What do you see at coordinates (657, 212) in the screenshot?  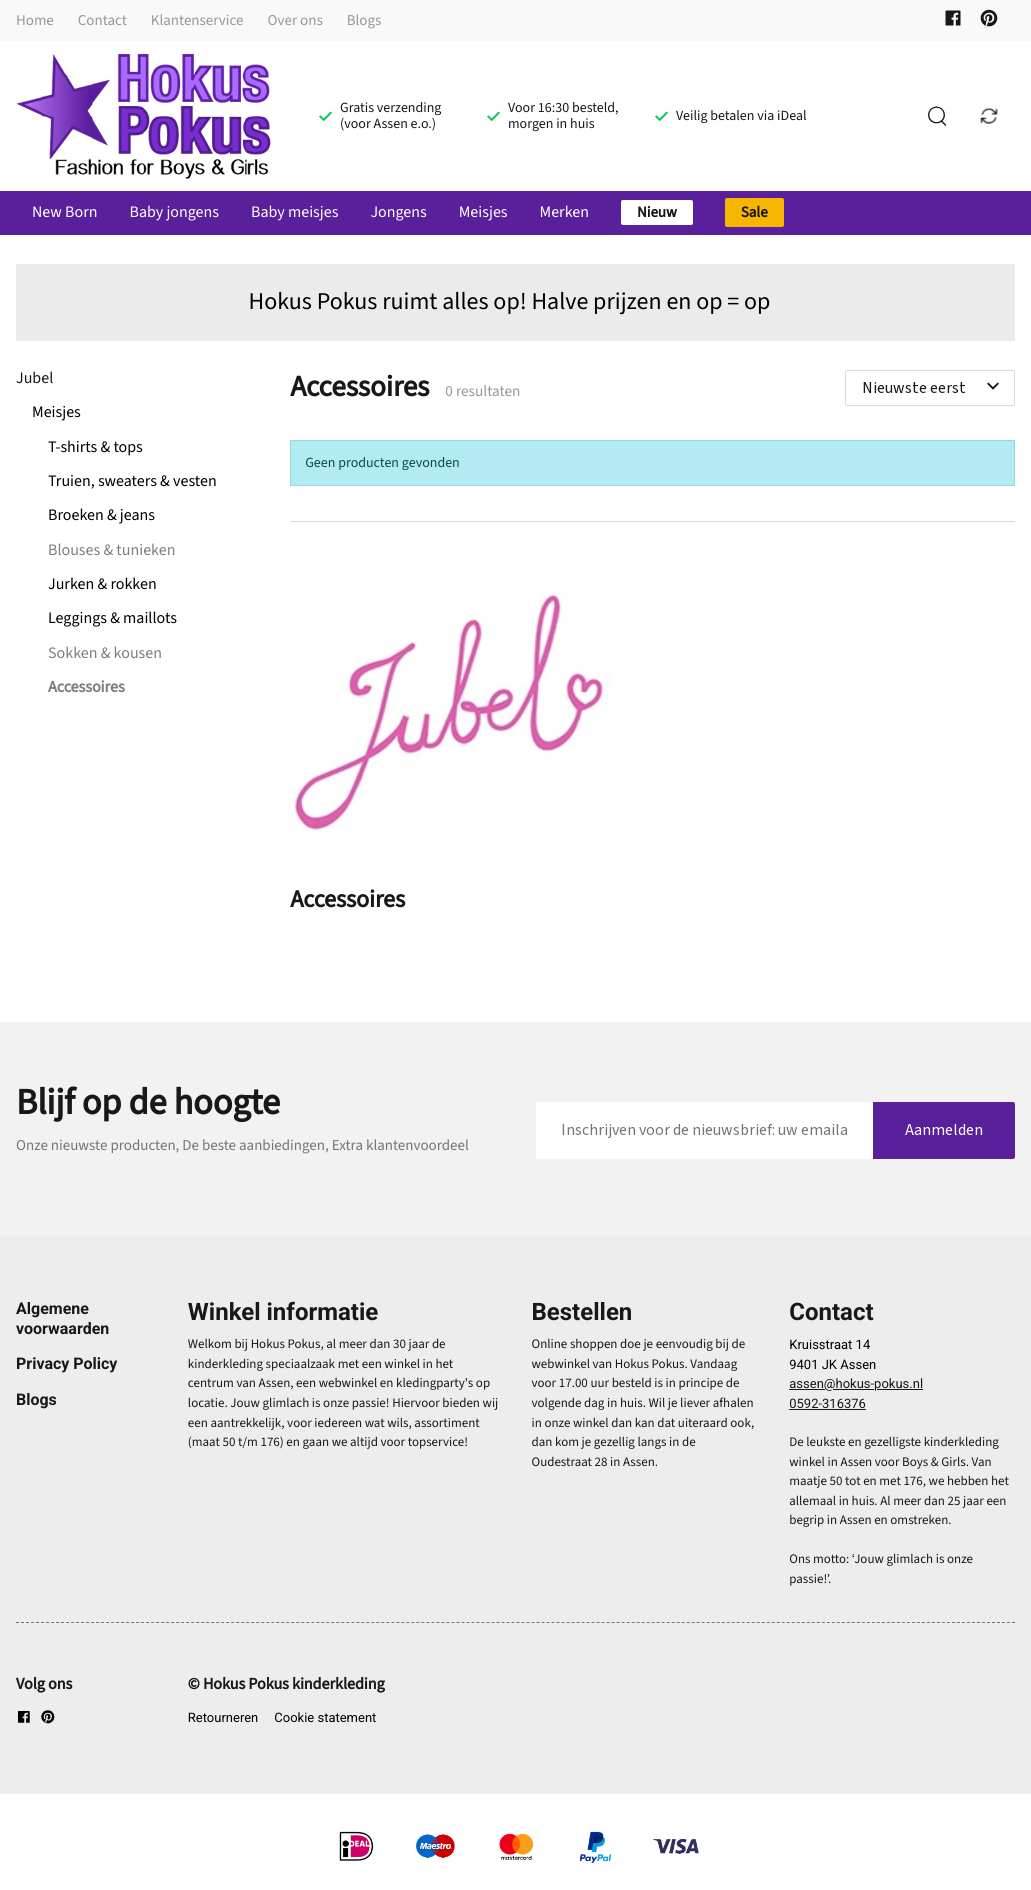 I see `Nieuw` at bounding box center [657, 212].